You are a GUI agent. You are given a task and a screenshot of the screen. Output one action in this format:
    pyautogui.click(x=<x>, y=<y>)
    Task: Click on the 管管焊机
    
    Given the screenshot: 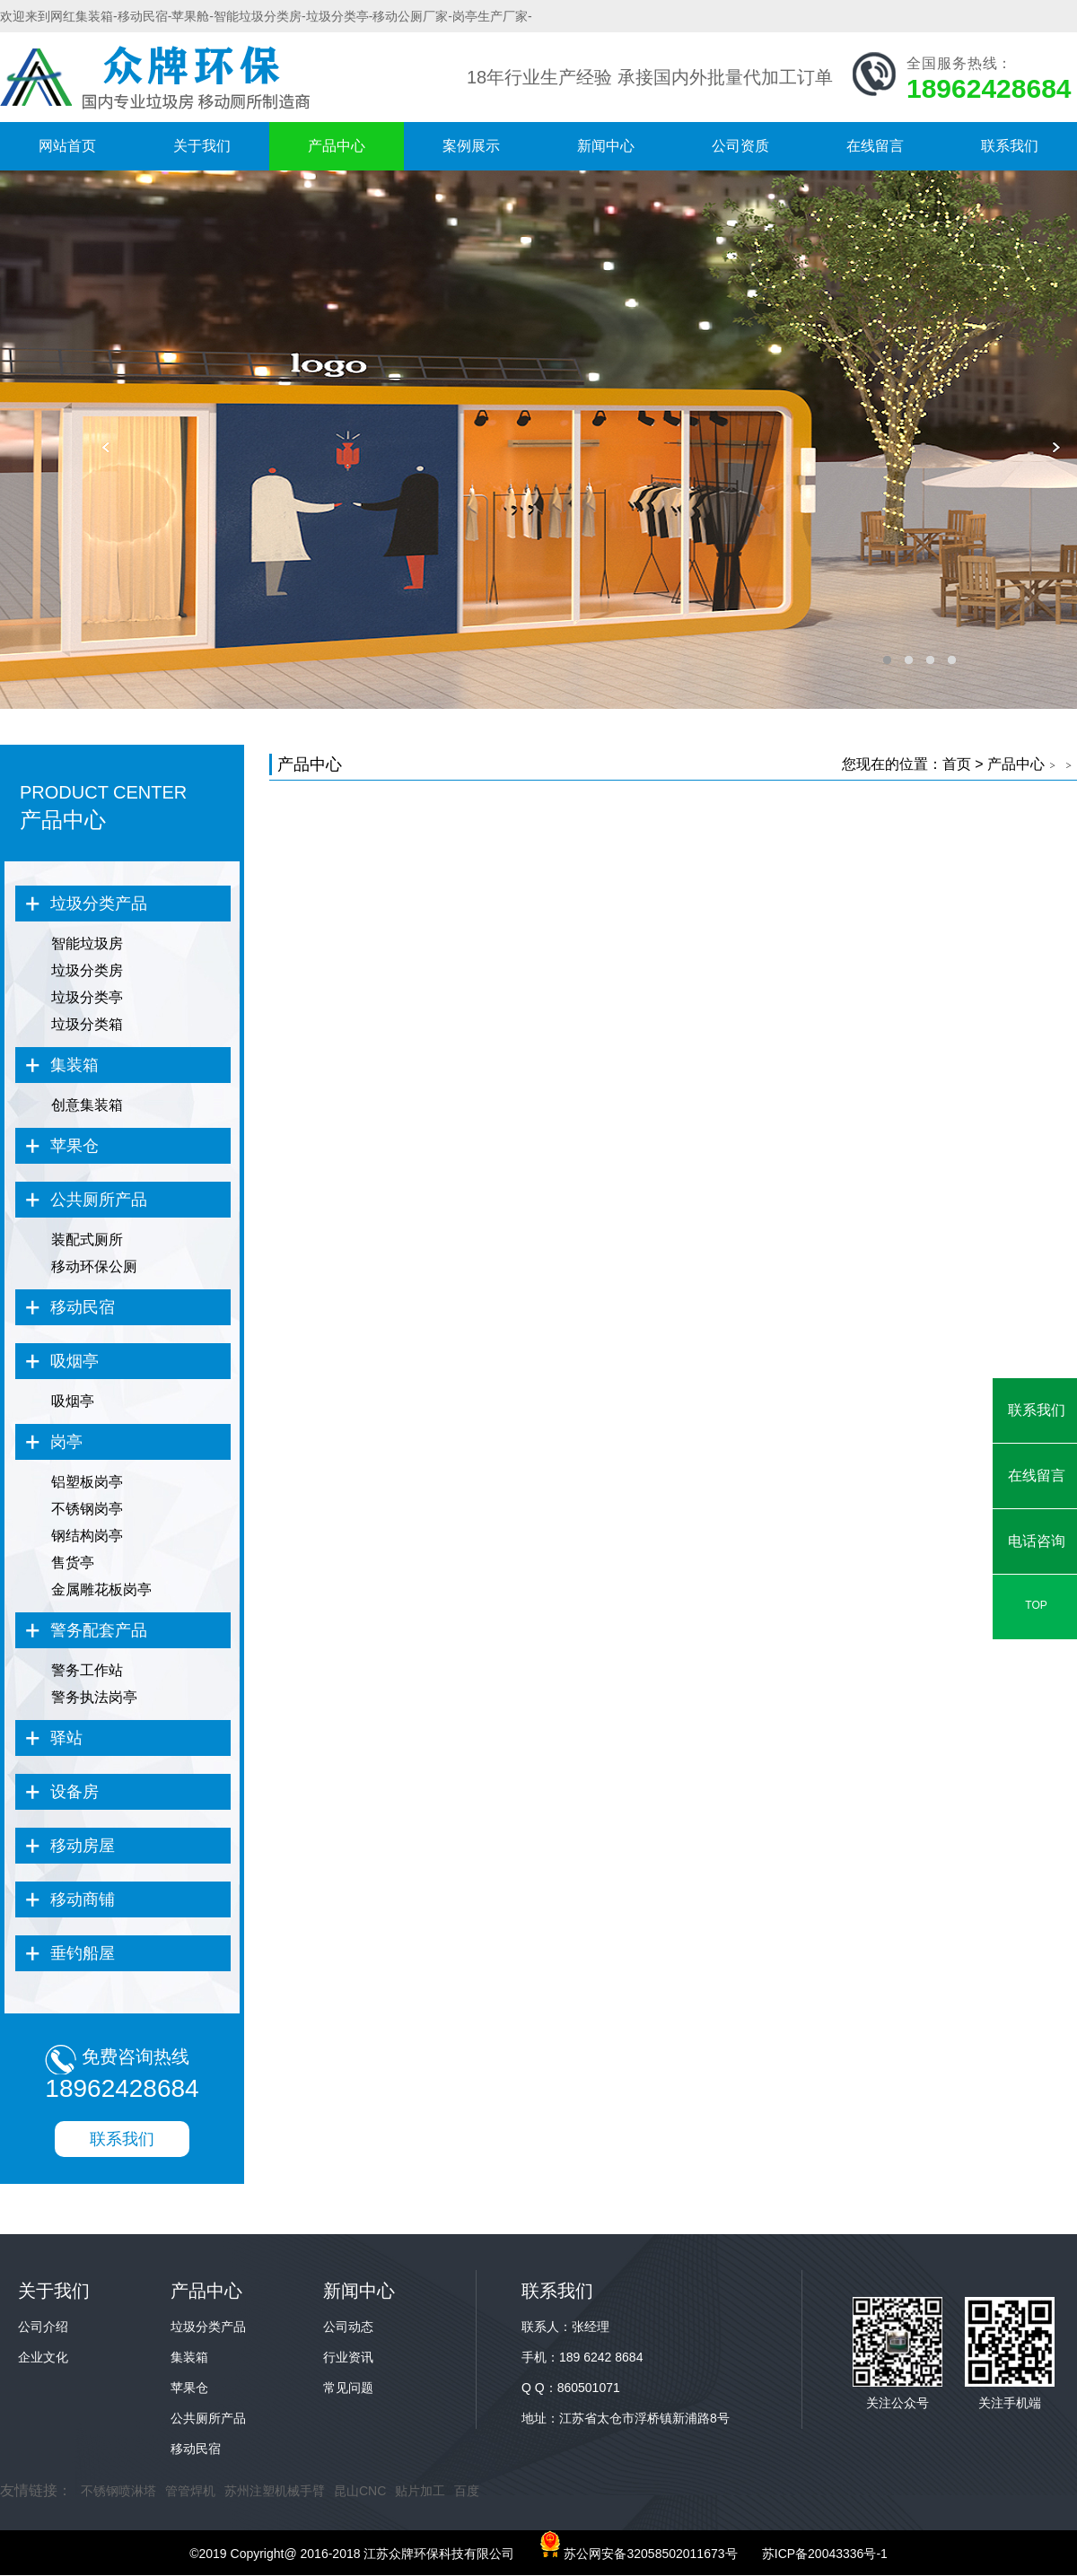 What is the action you would take?
    pyautogui.click(x=190, y=2491)
    